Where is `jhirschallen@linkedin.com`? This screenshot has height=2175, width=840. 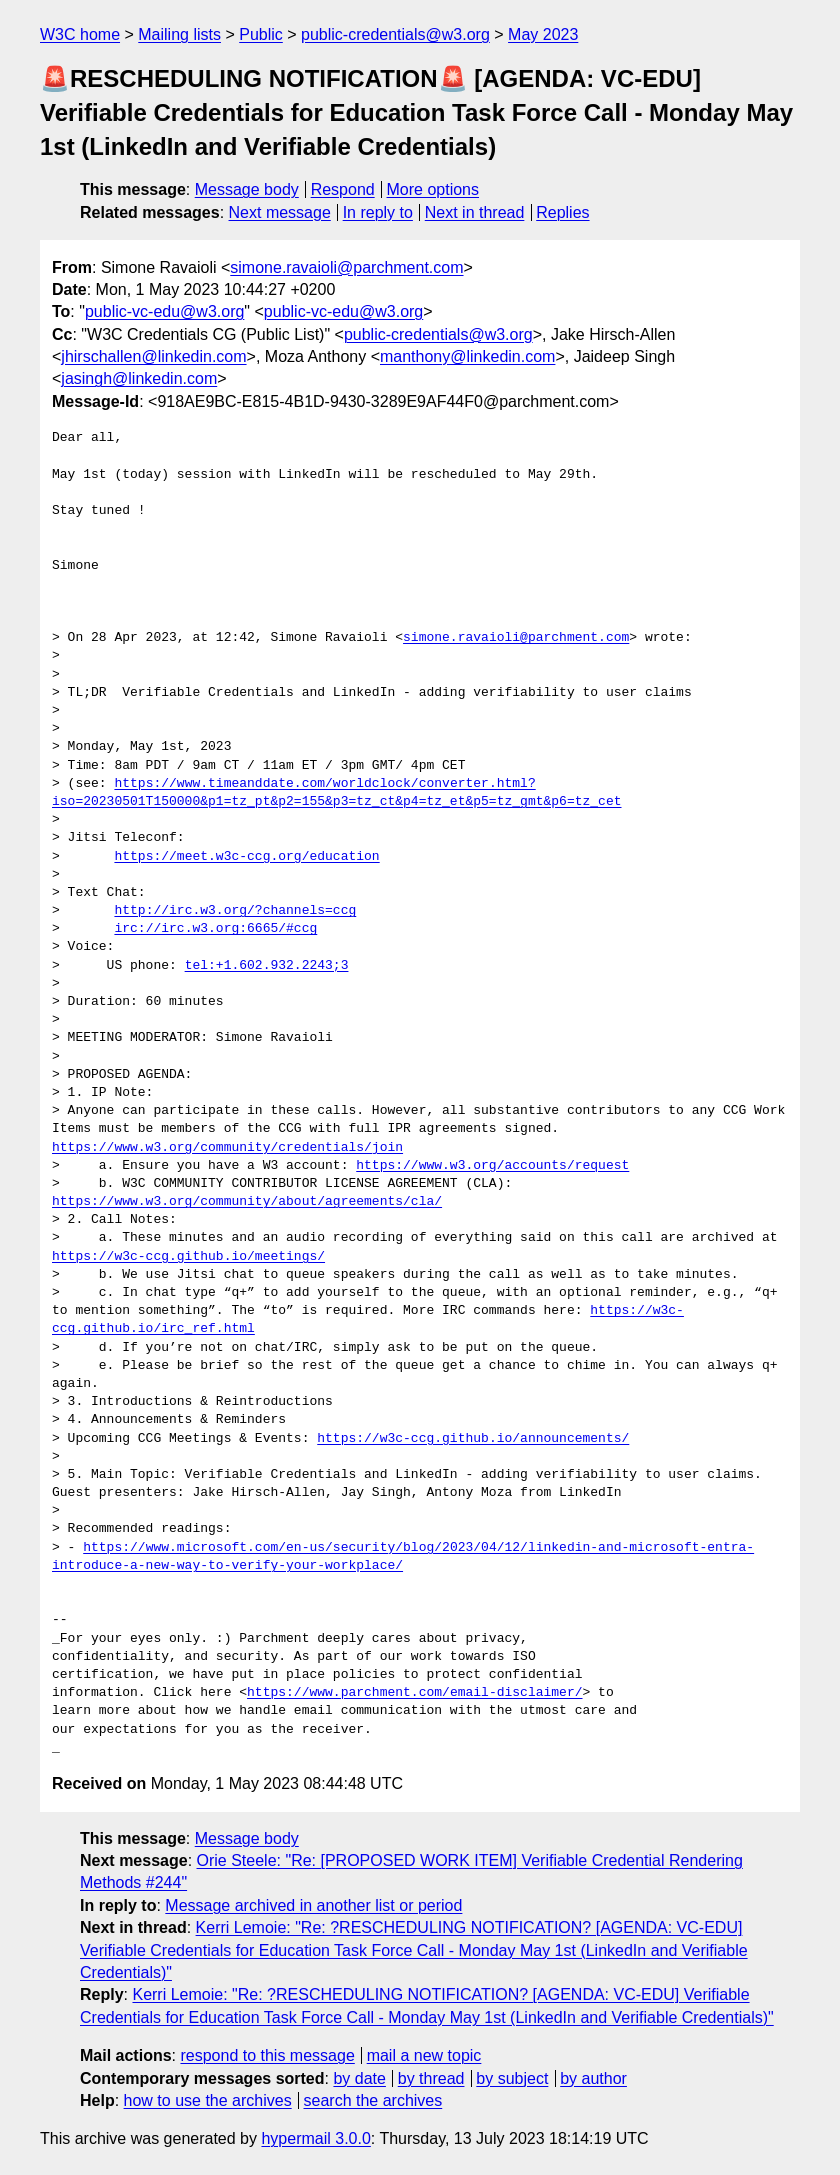
jhirschallen@linkedin.com is located at coordinates (153, 356).